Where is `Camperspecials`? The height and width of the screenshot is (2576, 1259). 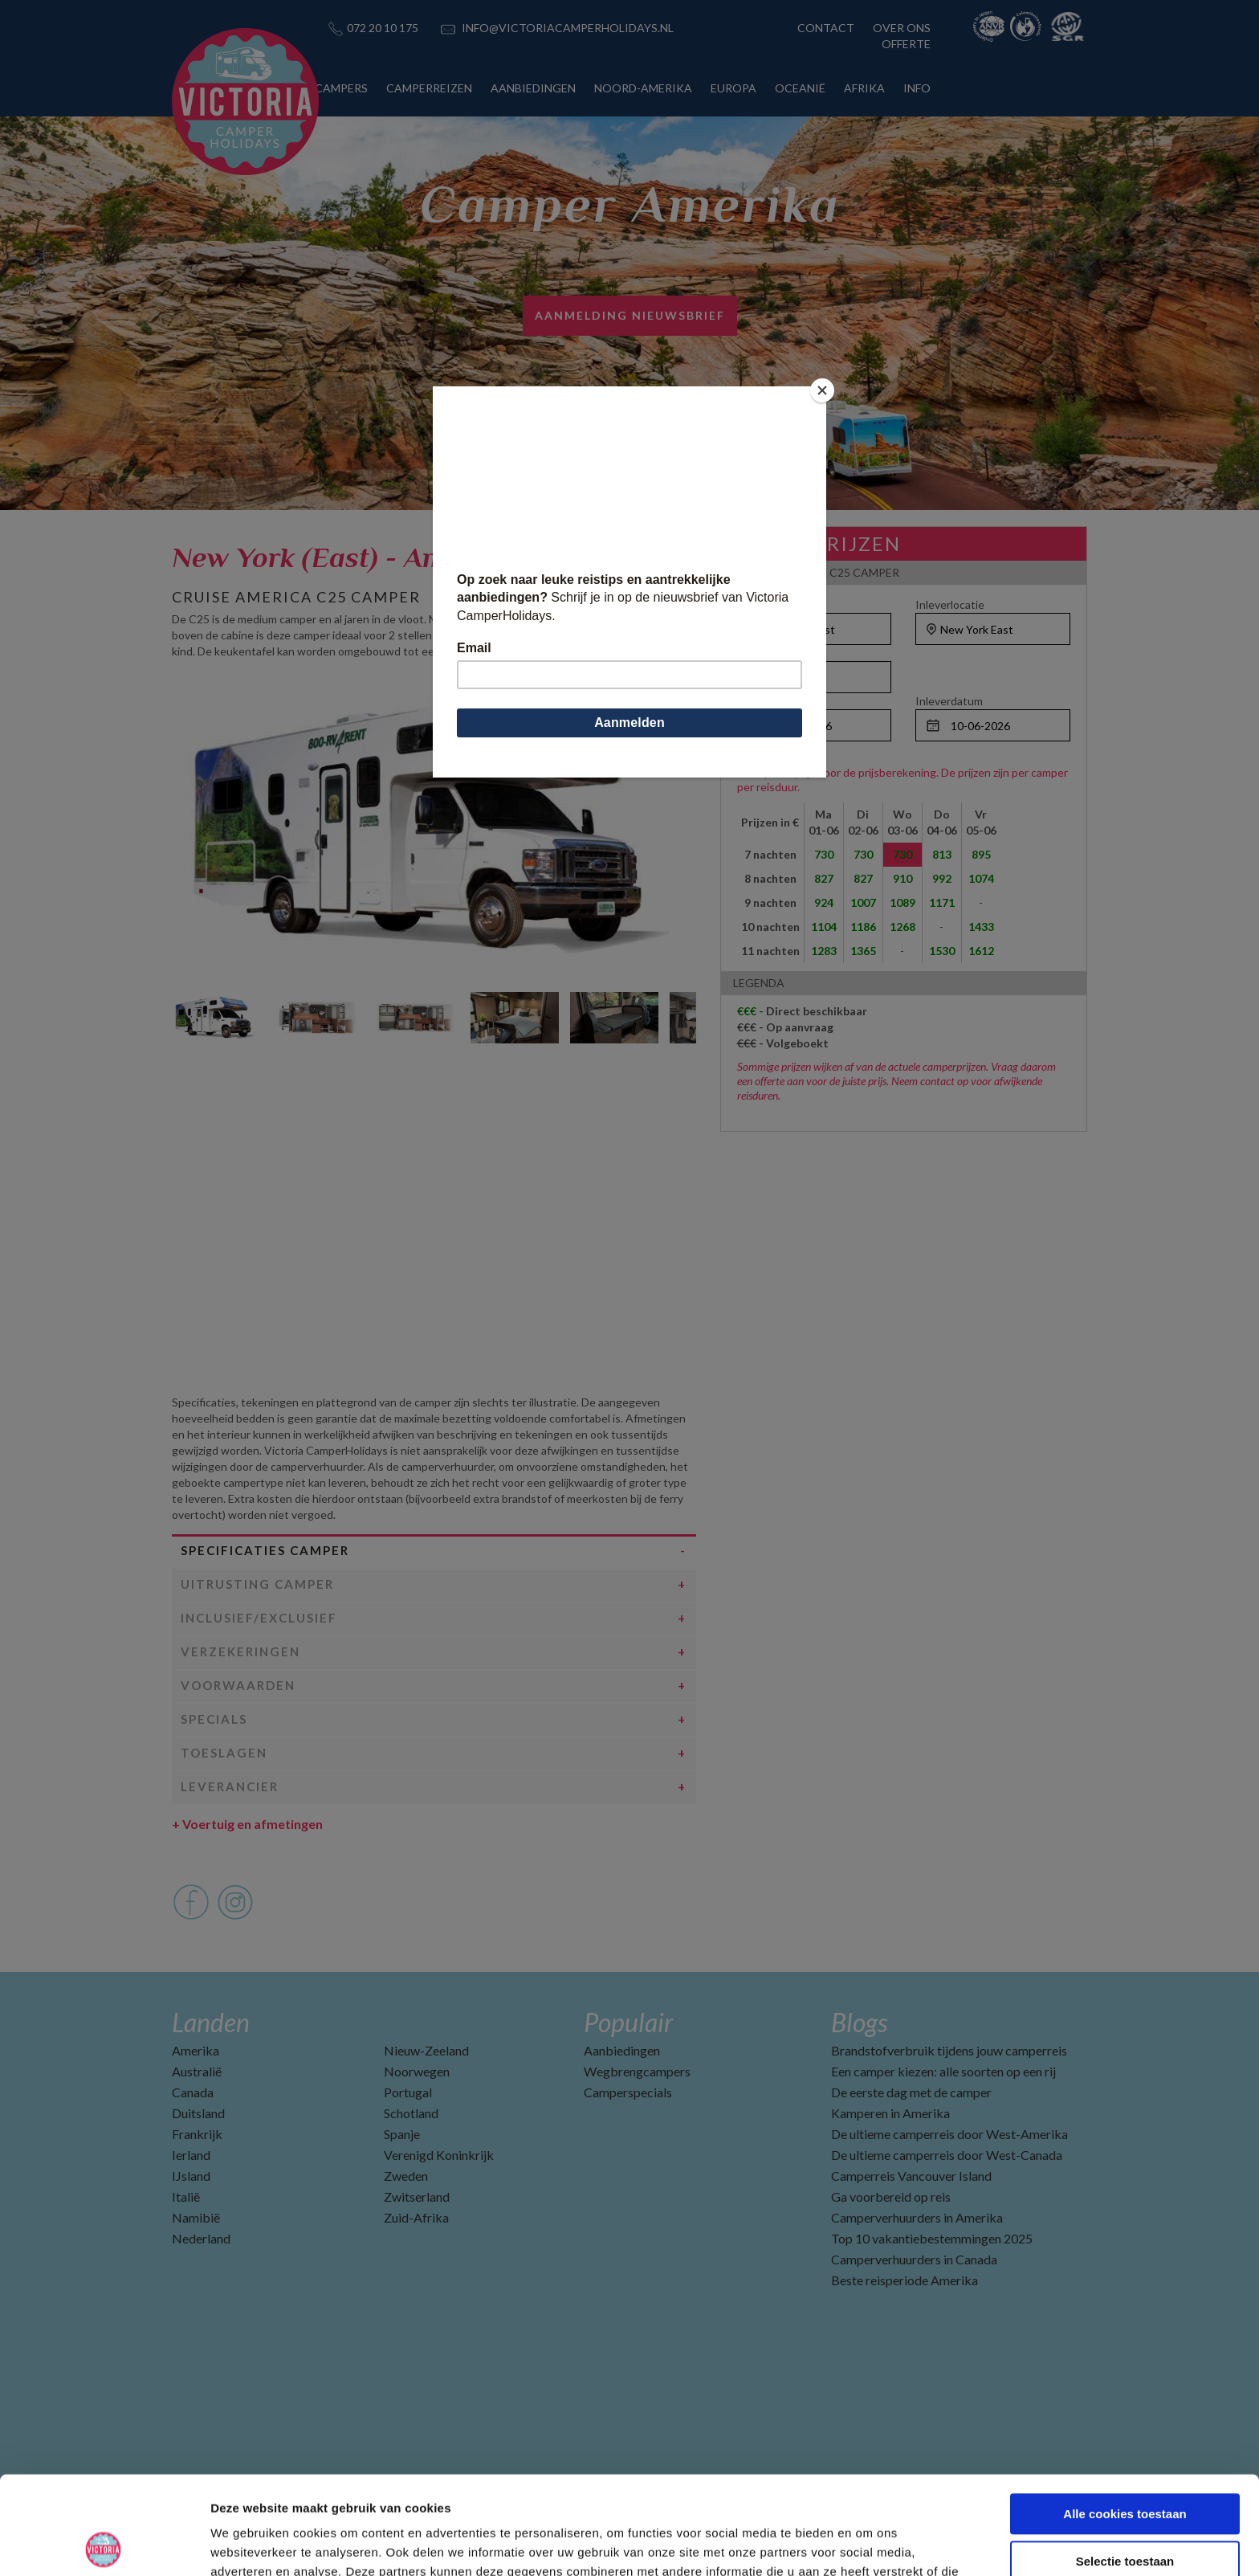
Camperspecials is located at coordinates (628, 2092).